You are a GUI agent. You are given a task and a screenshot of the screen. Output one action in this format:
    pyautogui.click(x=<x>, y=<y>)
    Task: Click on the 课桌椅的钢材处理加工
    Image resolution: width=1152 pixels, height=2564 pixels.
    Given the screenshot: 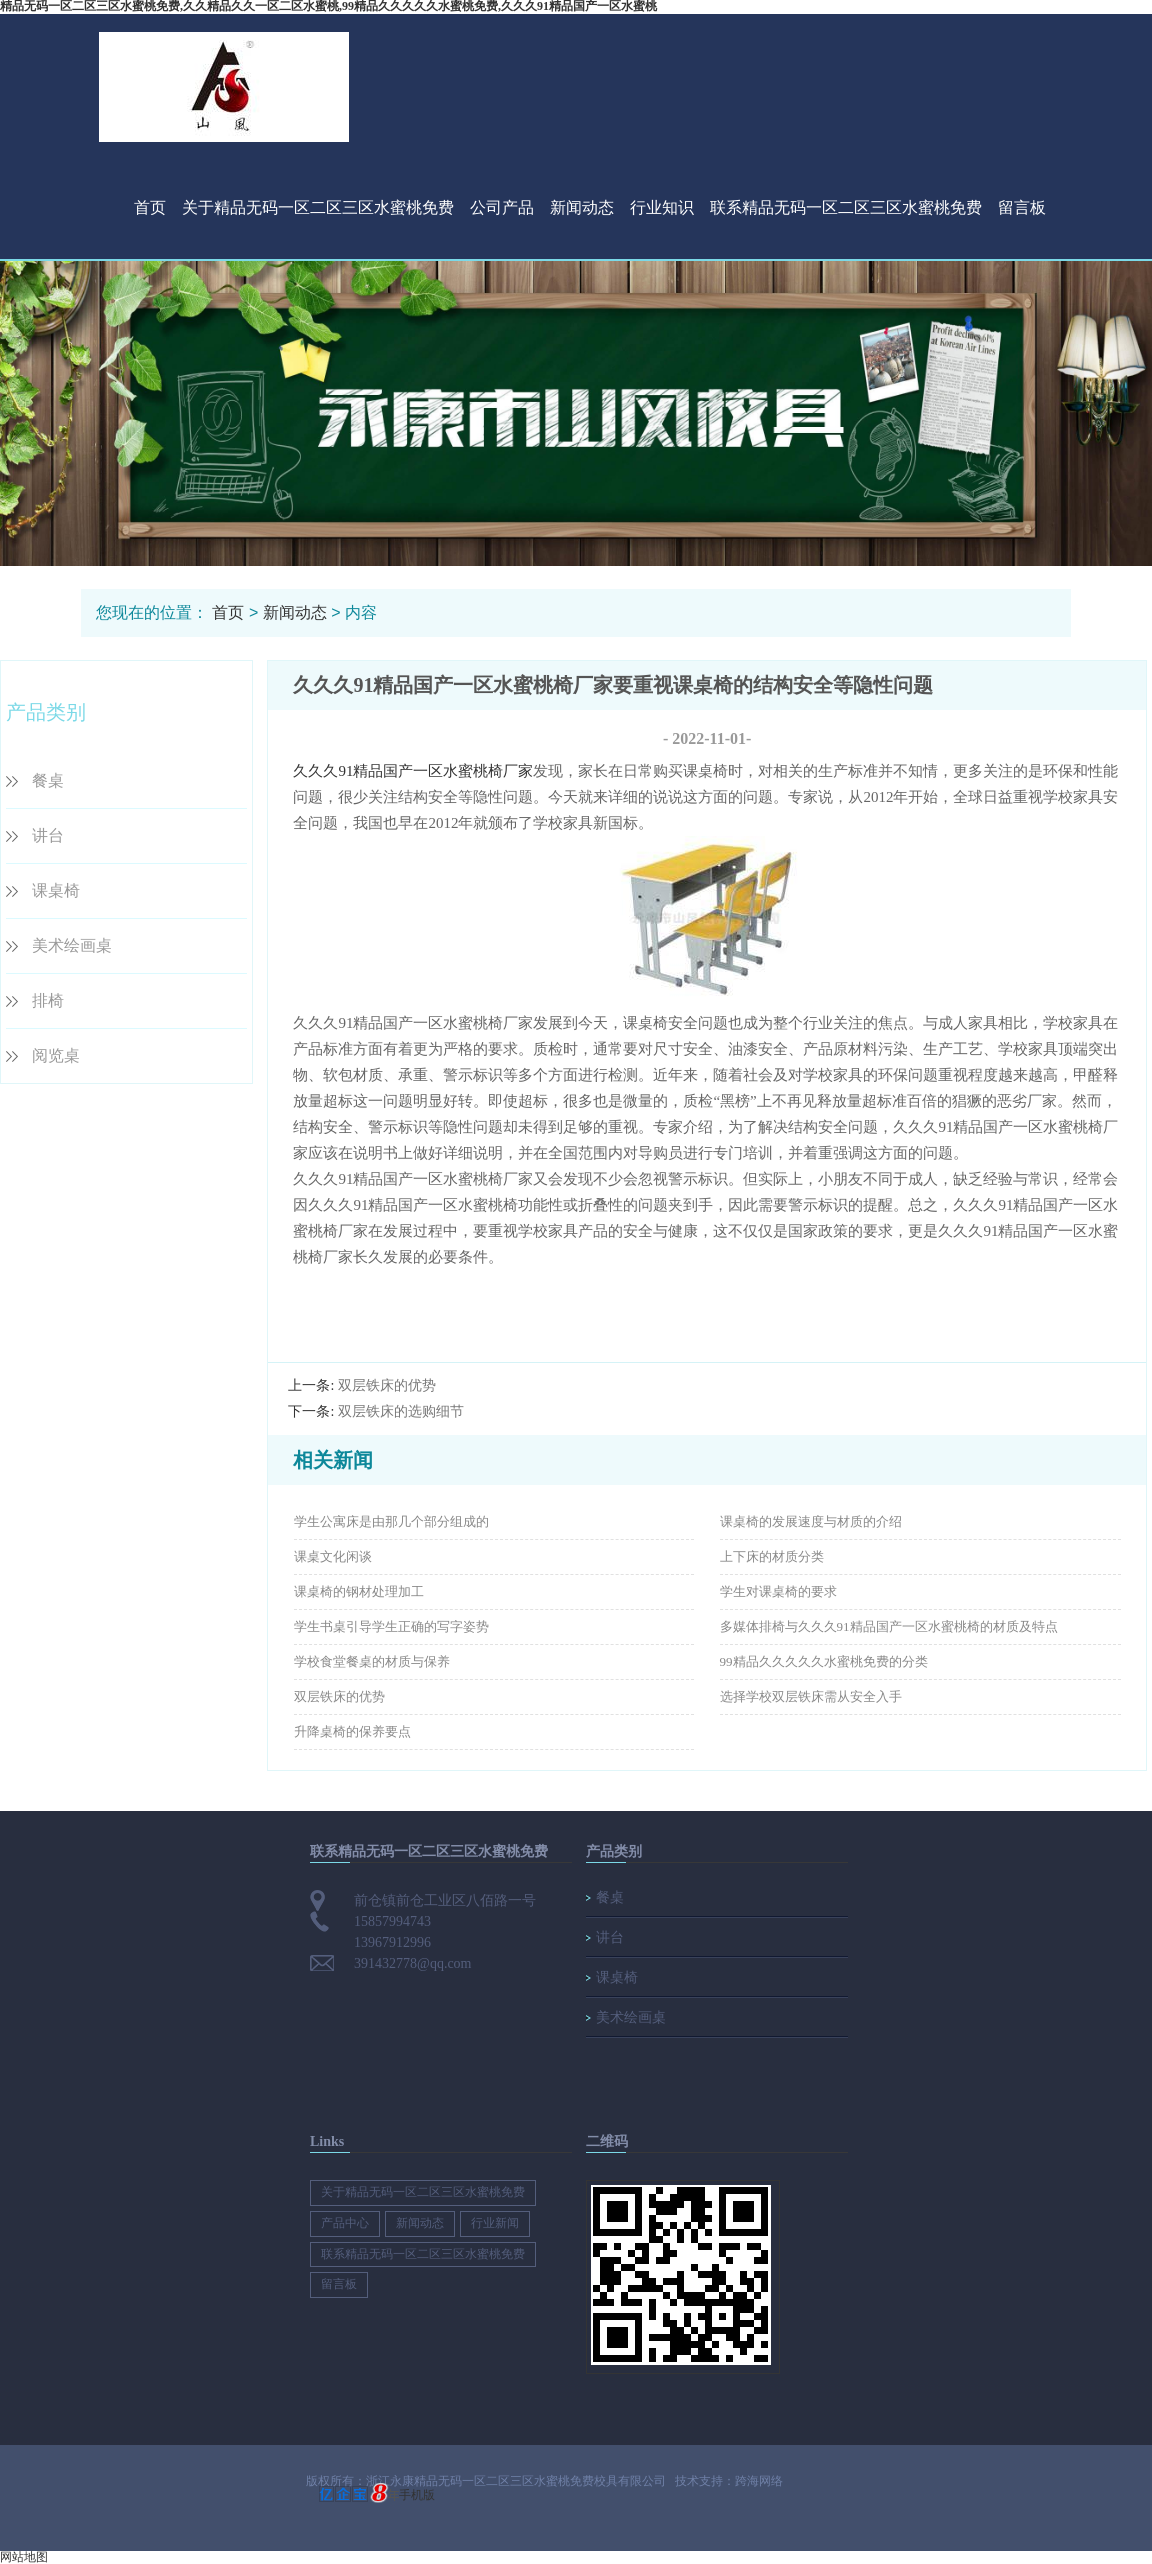 What is the action you would take?
    pyautogui.click(x=359, y=1591)
    